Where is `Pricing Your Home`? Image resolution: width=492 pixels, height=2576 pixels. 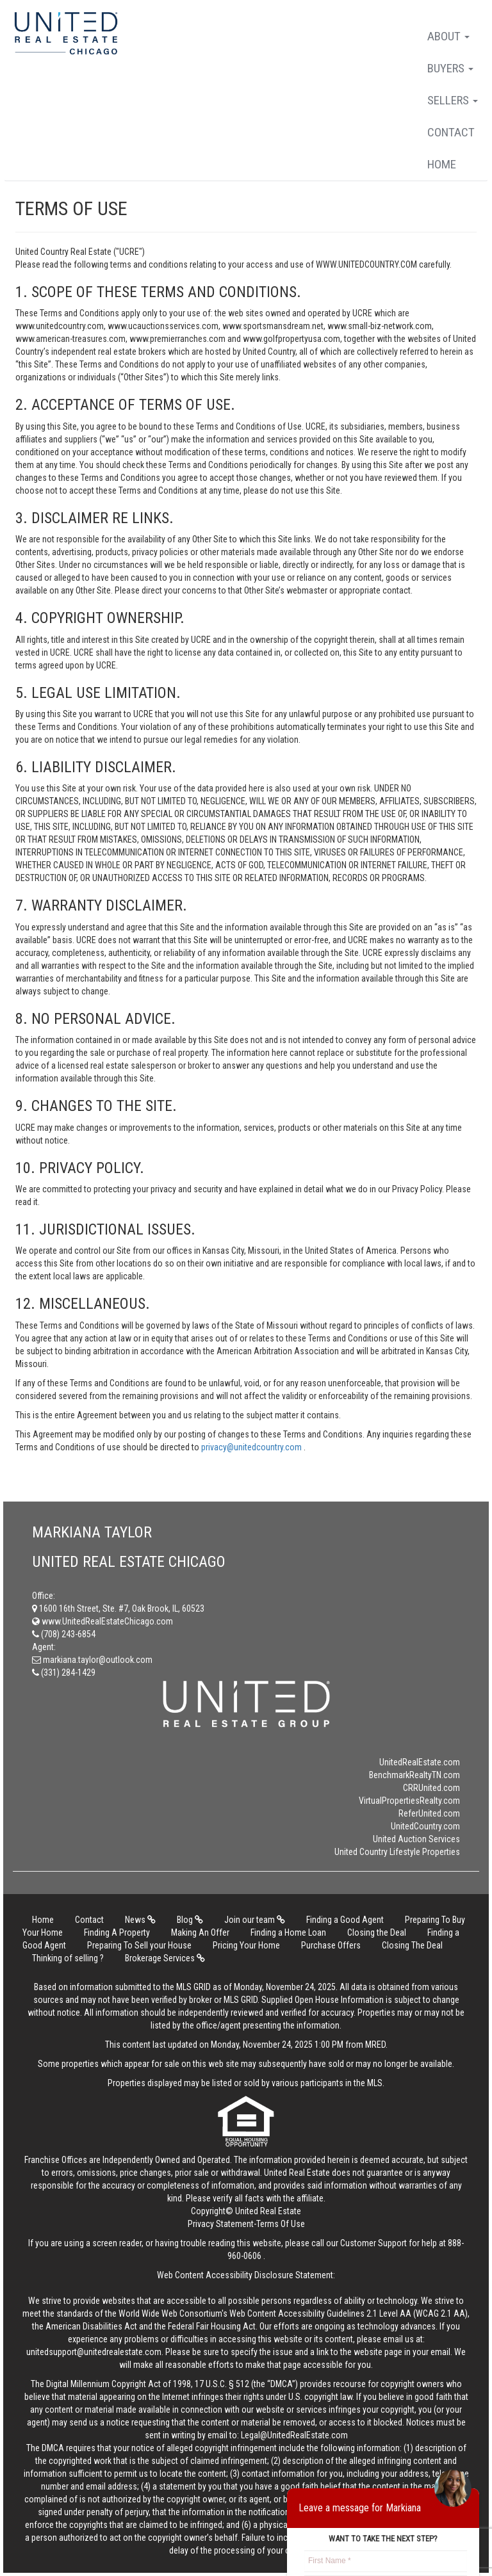 Pricing Your Home is located at coordinates (246, 1945).